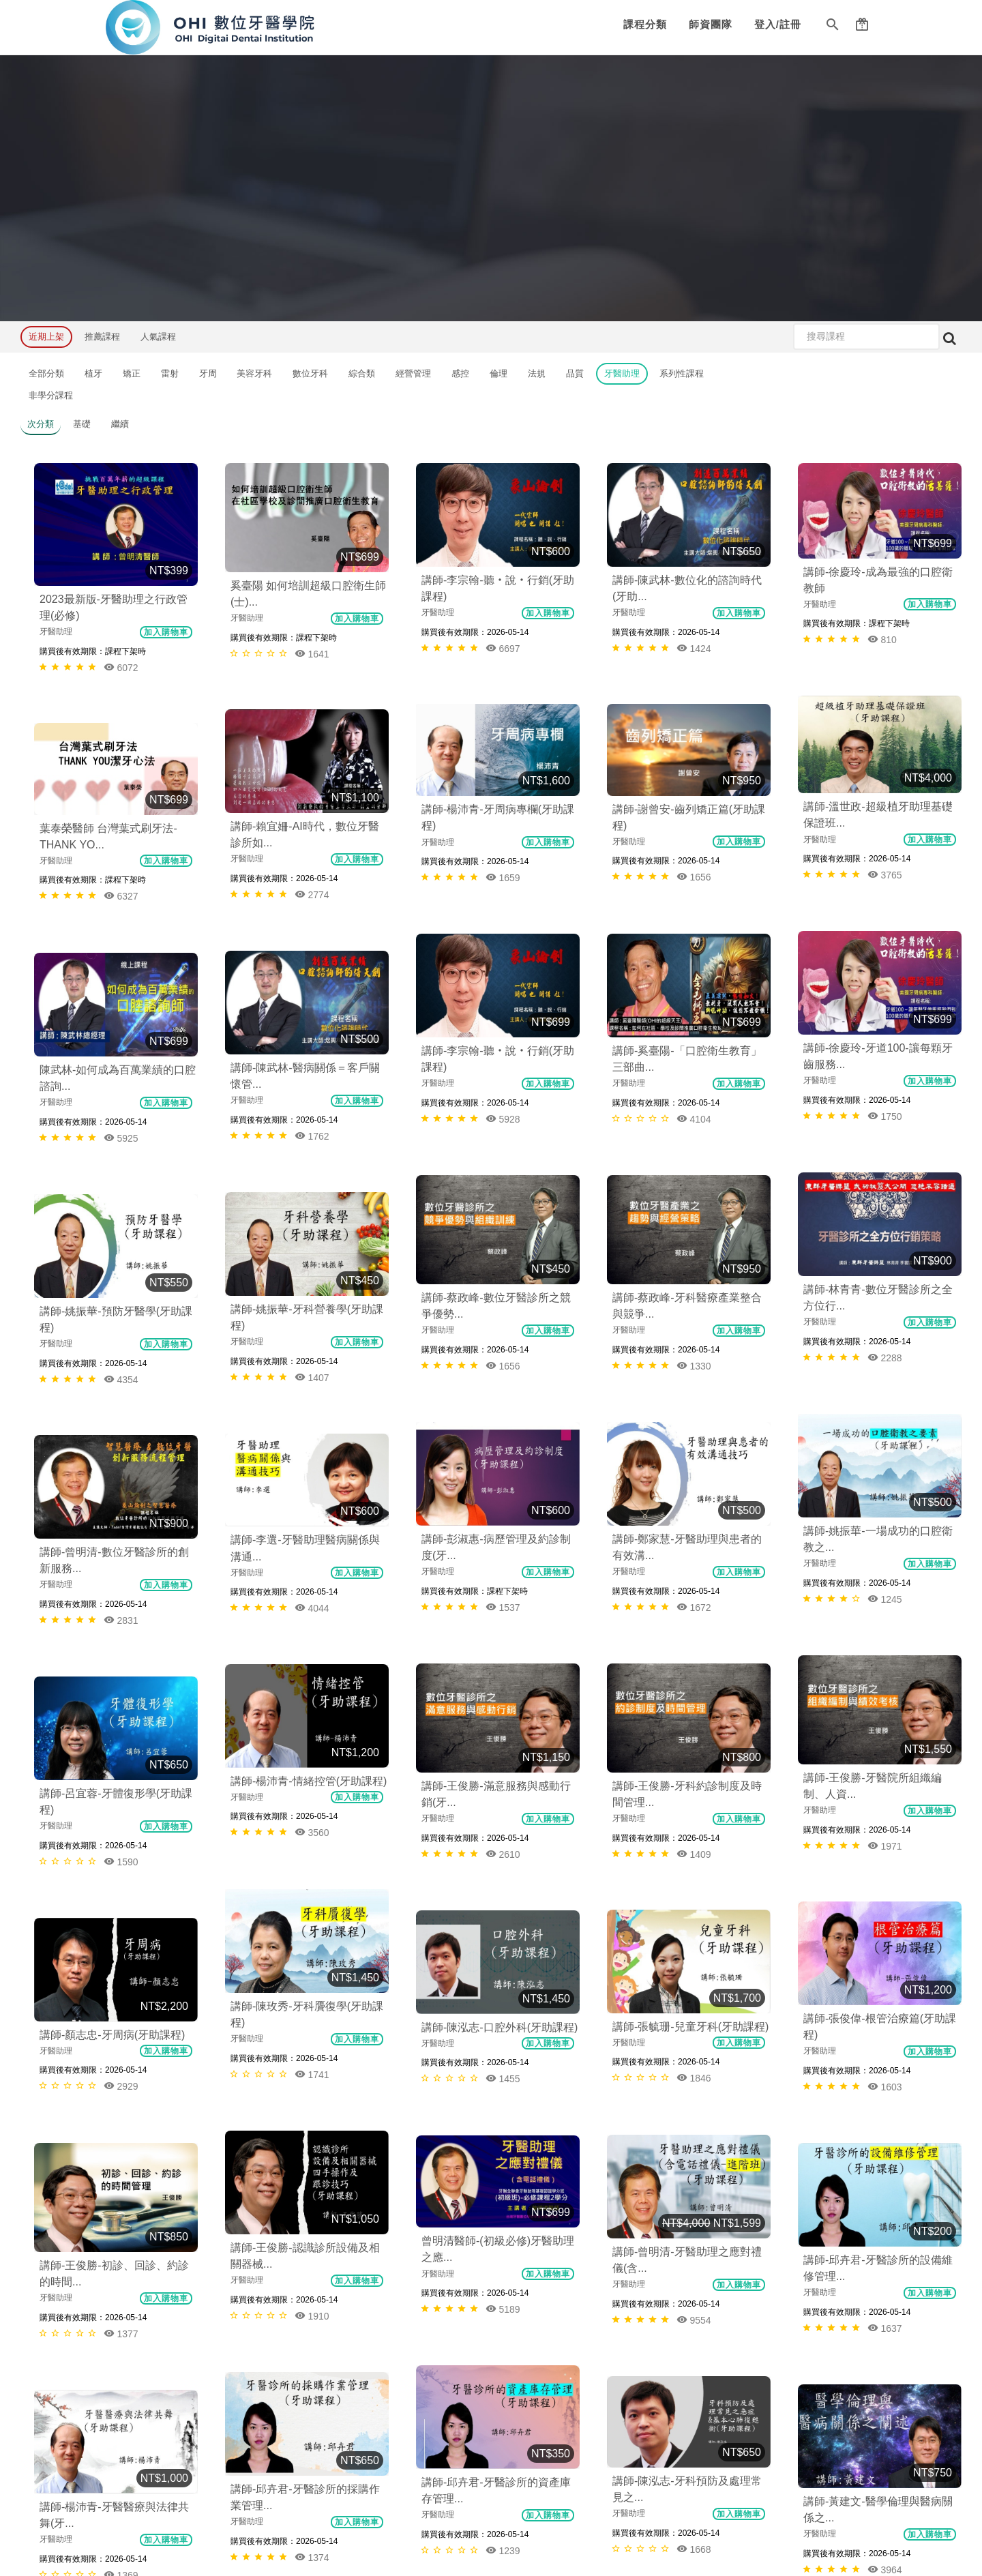  Describe the element at coordinates (46, 336) in the screenshot. I see `近期上架` at that location.